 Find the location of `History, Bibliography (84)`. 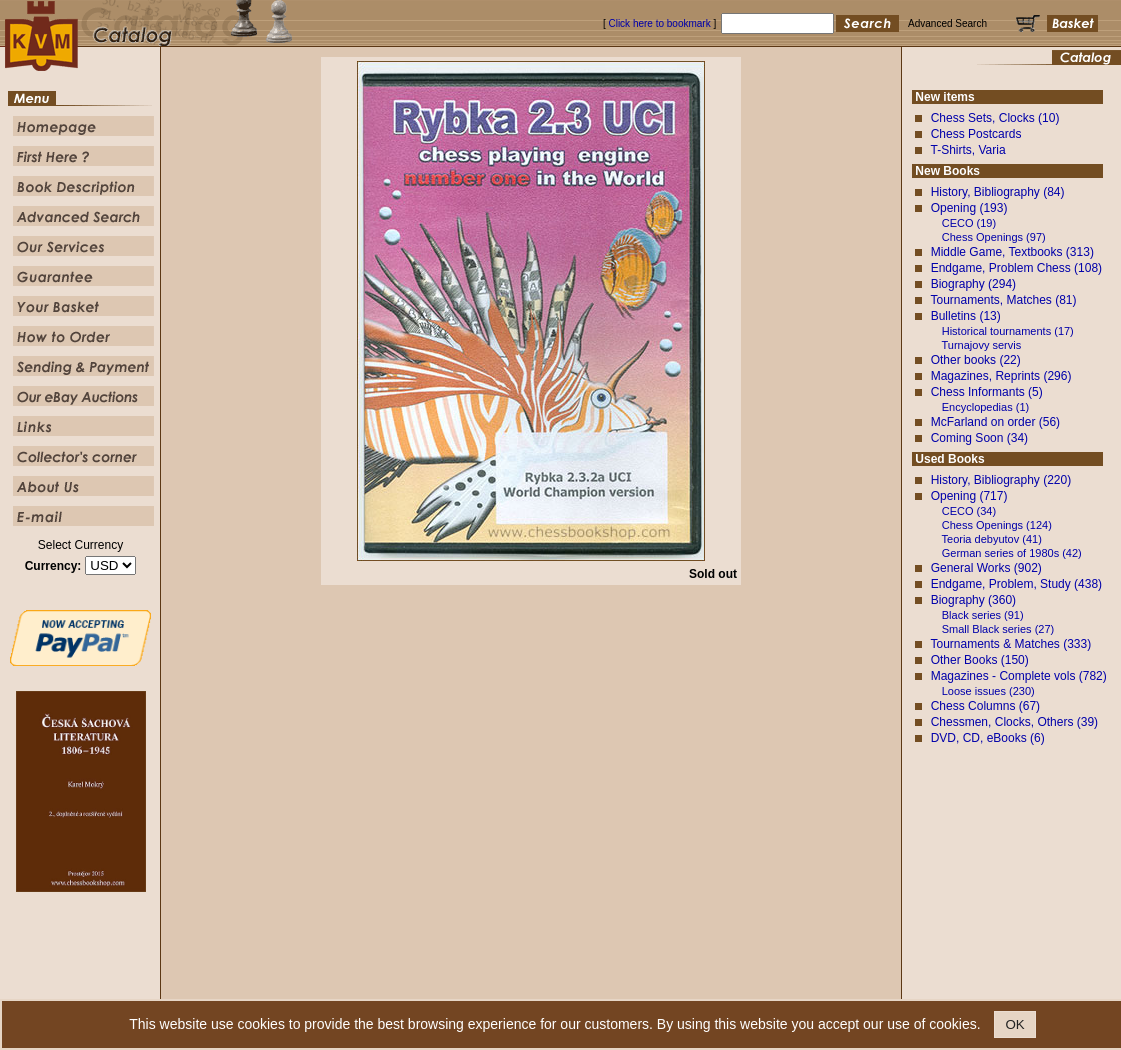

History, Bibliography (84) is located at coordinates (998, 192).